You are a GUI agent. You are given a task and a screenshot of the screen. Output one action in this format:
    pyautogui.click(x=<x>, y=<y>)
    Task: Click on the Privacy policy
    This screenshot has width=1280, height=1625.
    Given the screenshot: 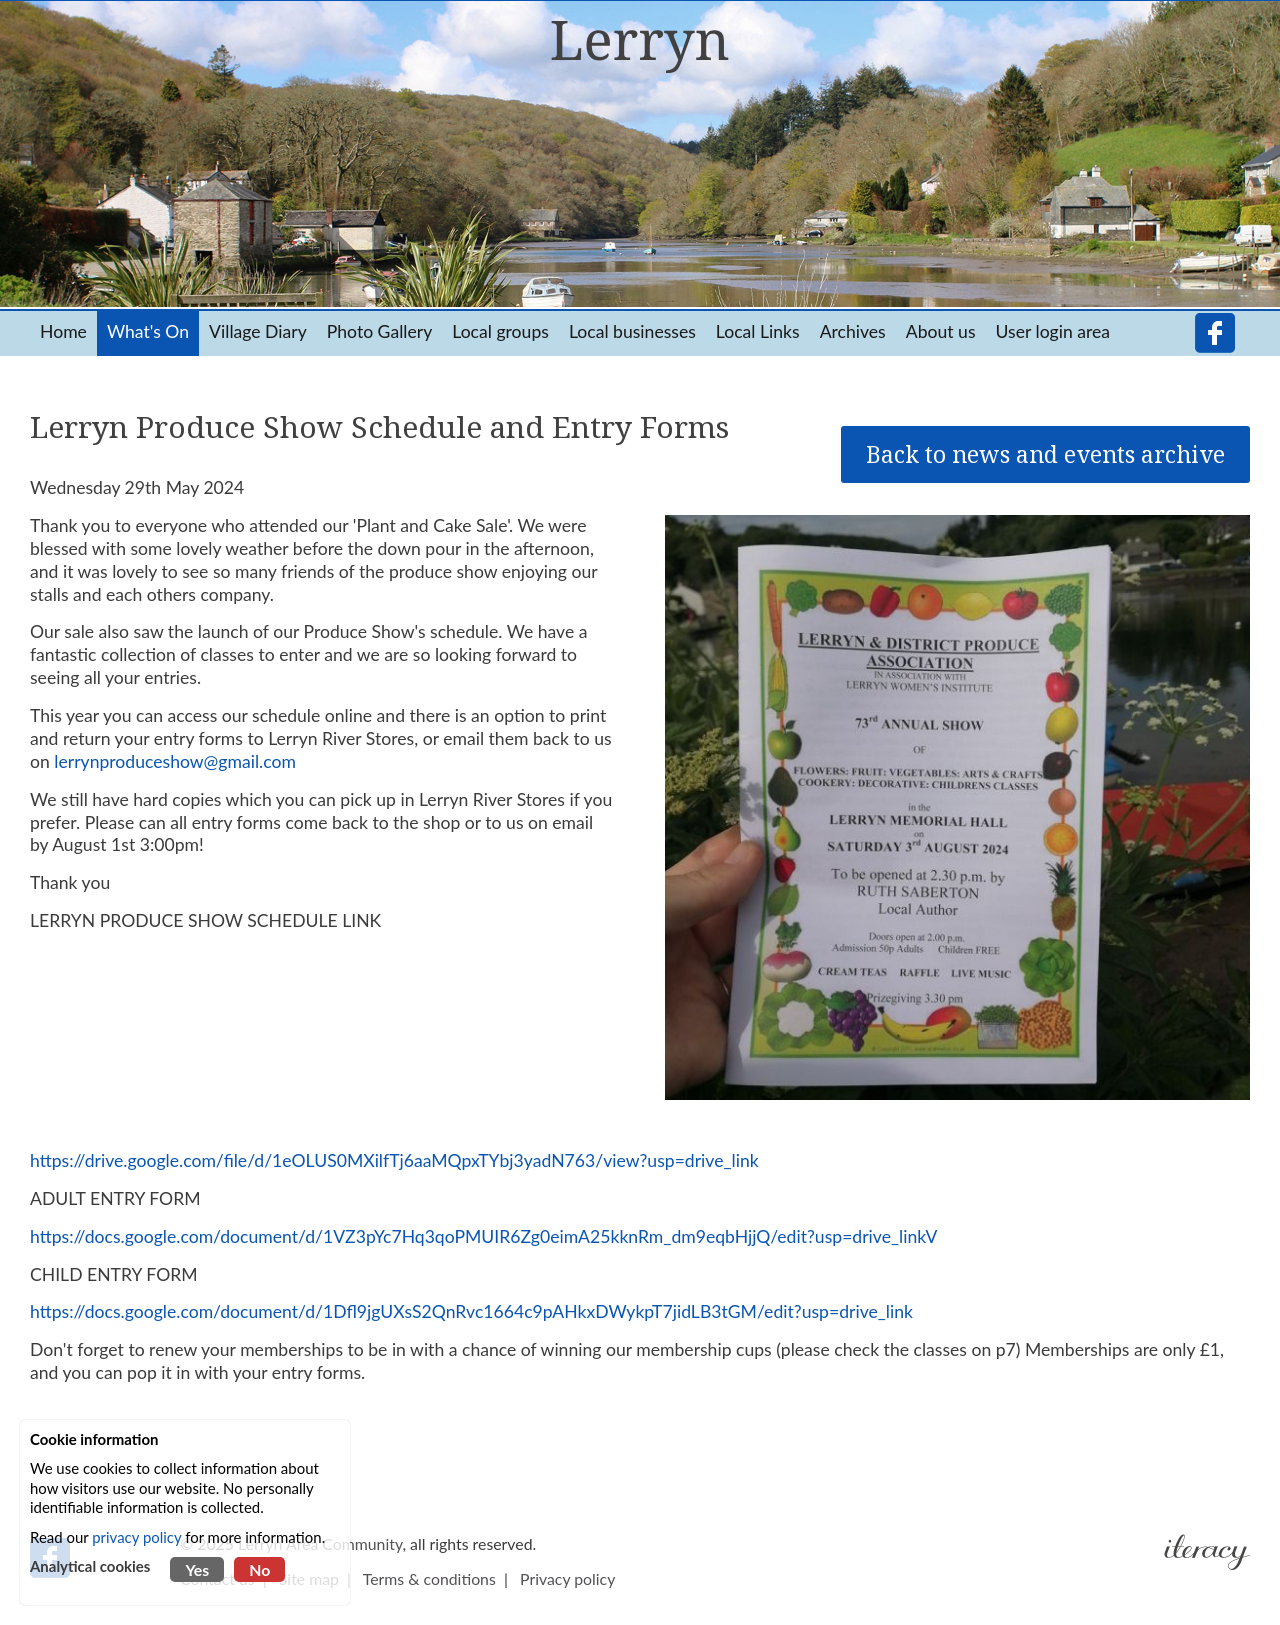 What is the action you would take?
    pyautogui.click(x=567, y=1578)
    